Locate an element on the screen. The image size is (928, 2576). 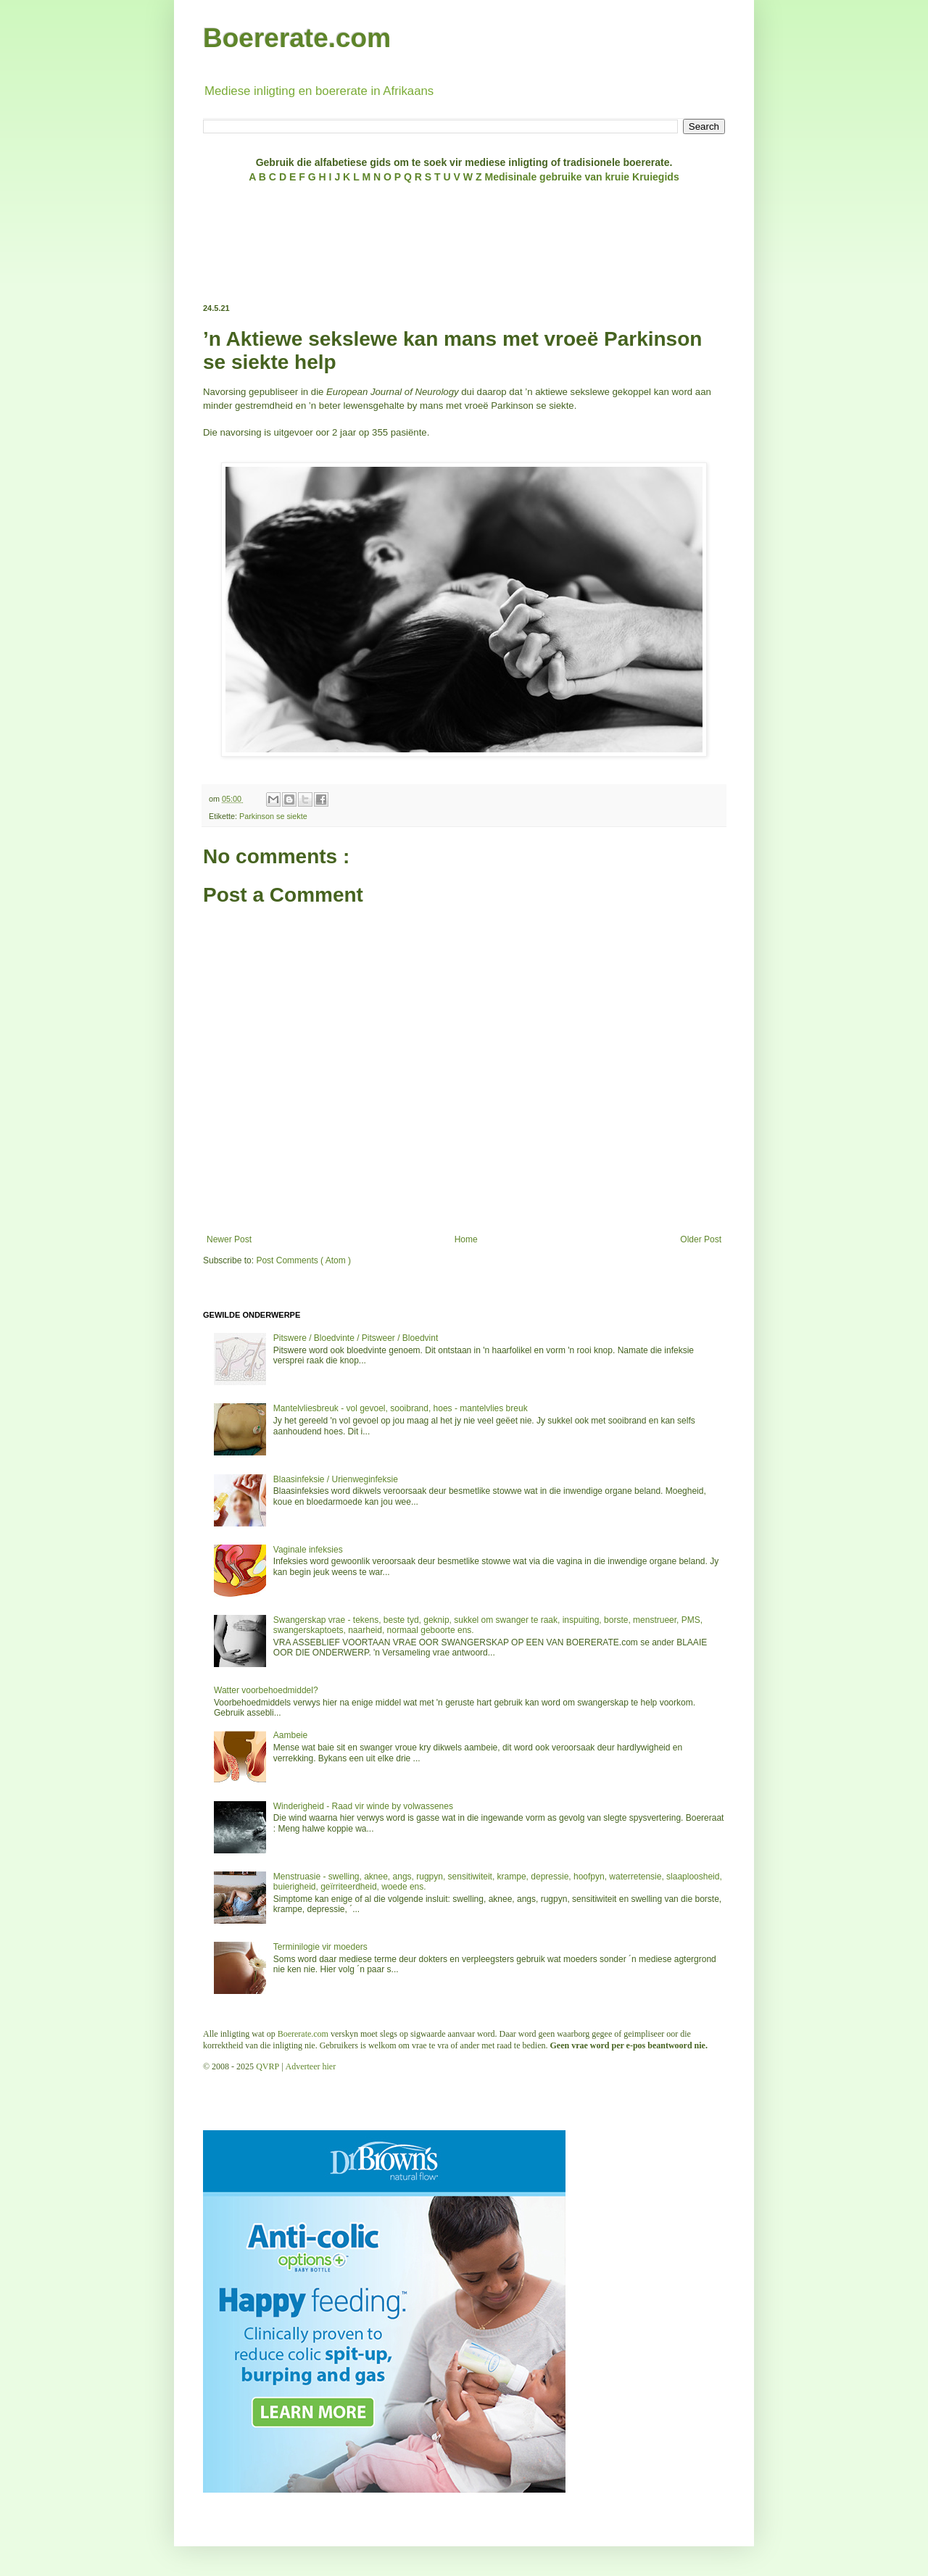
Home is located at coordinates (466, 1239).